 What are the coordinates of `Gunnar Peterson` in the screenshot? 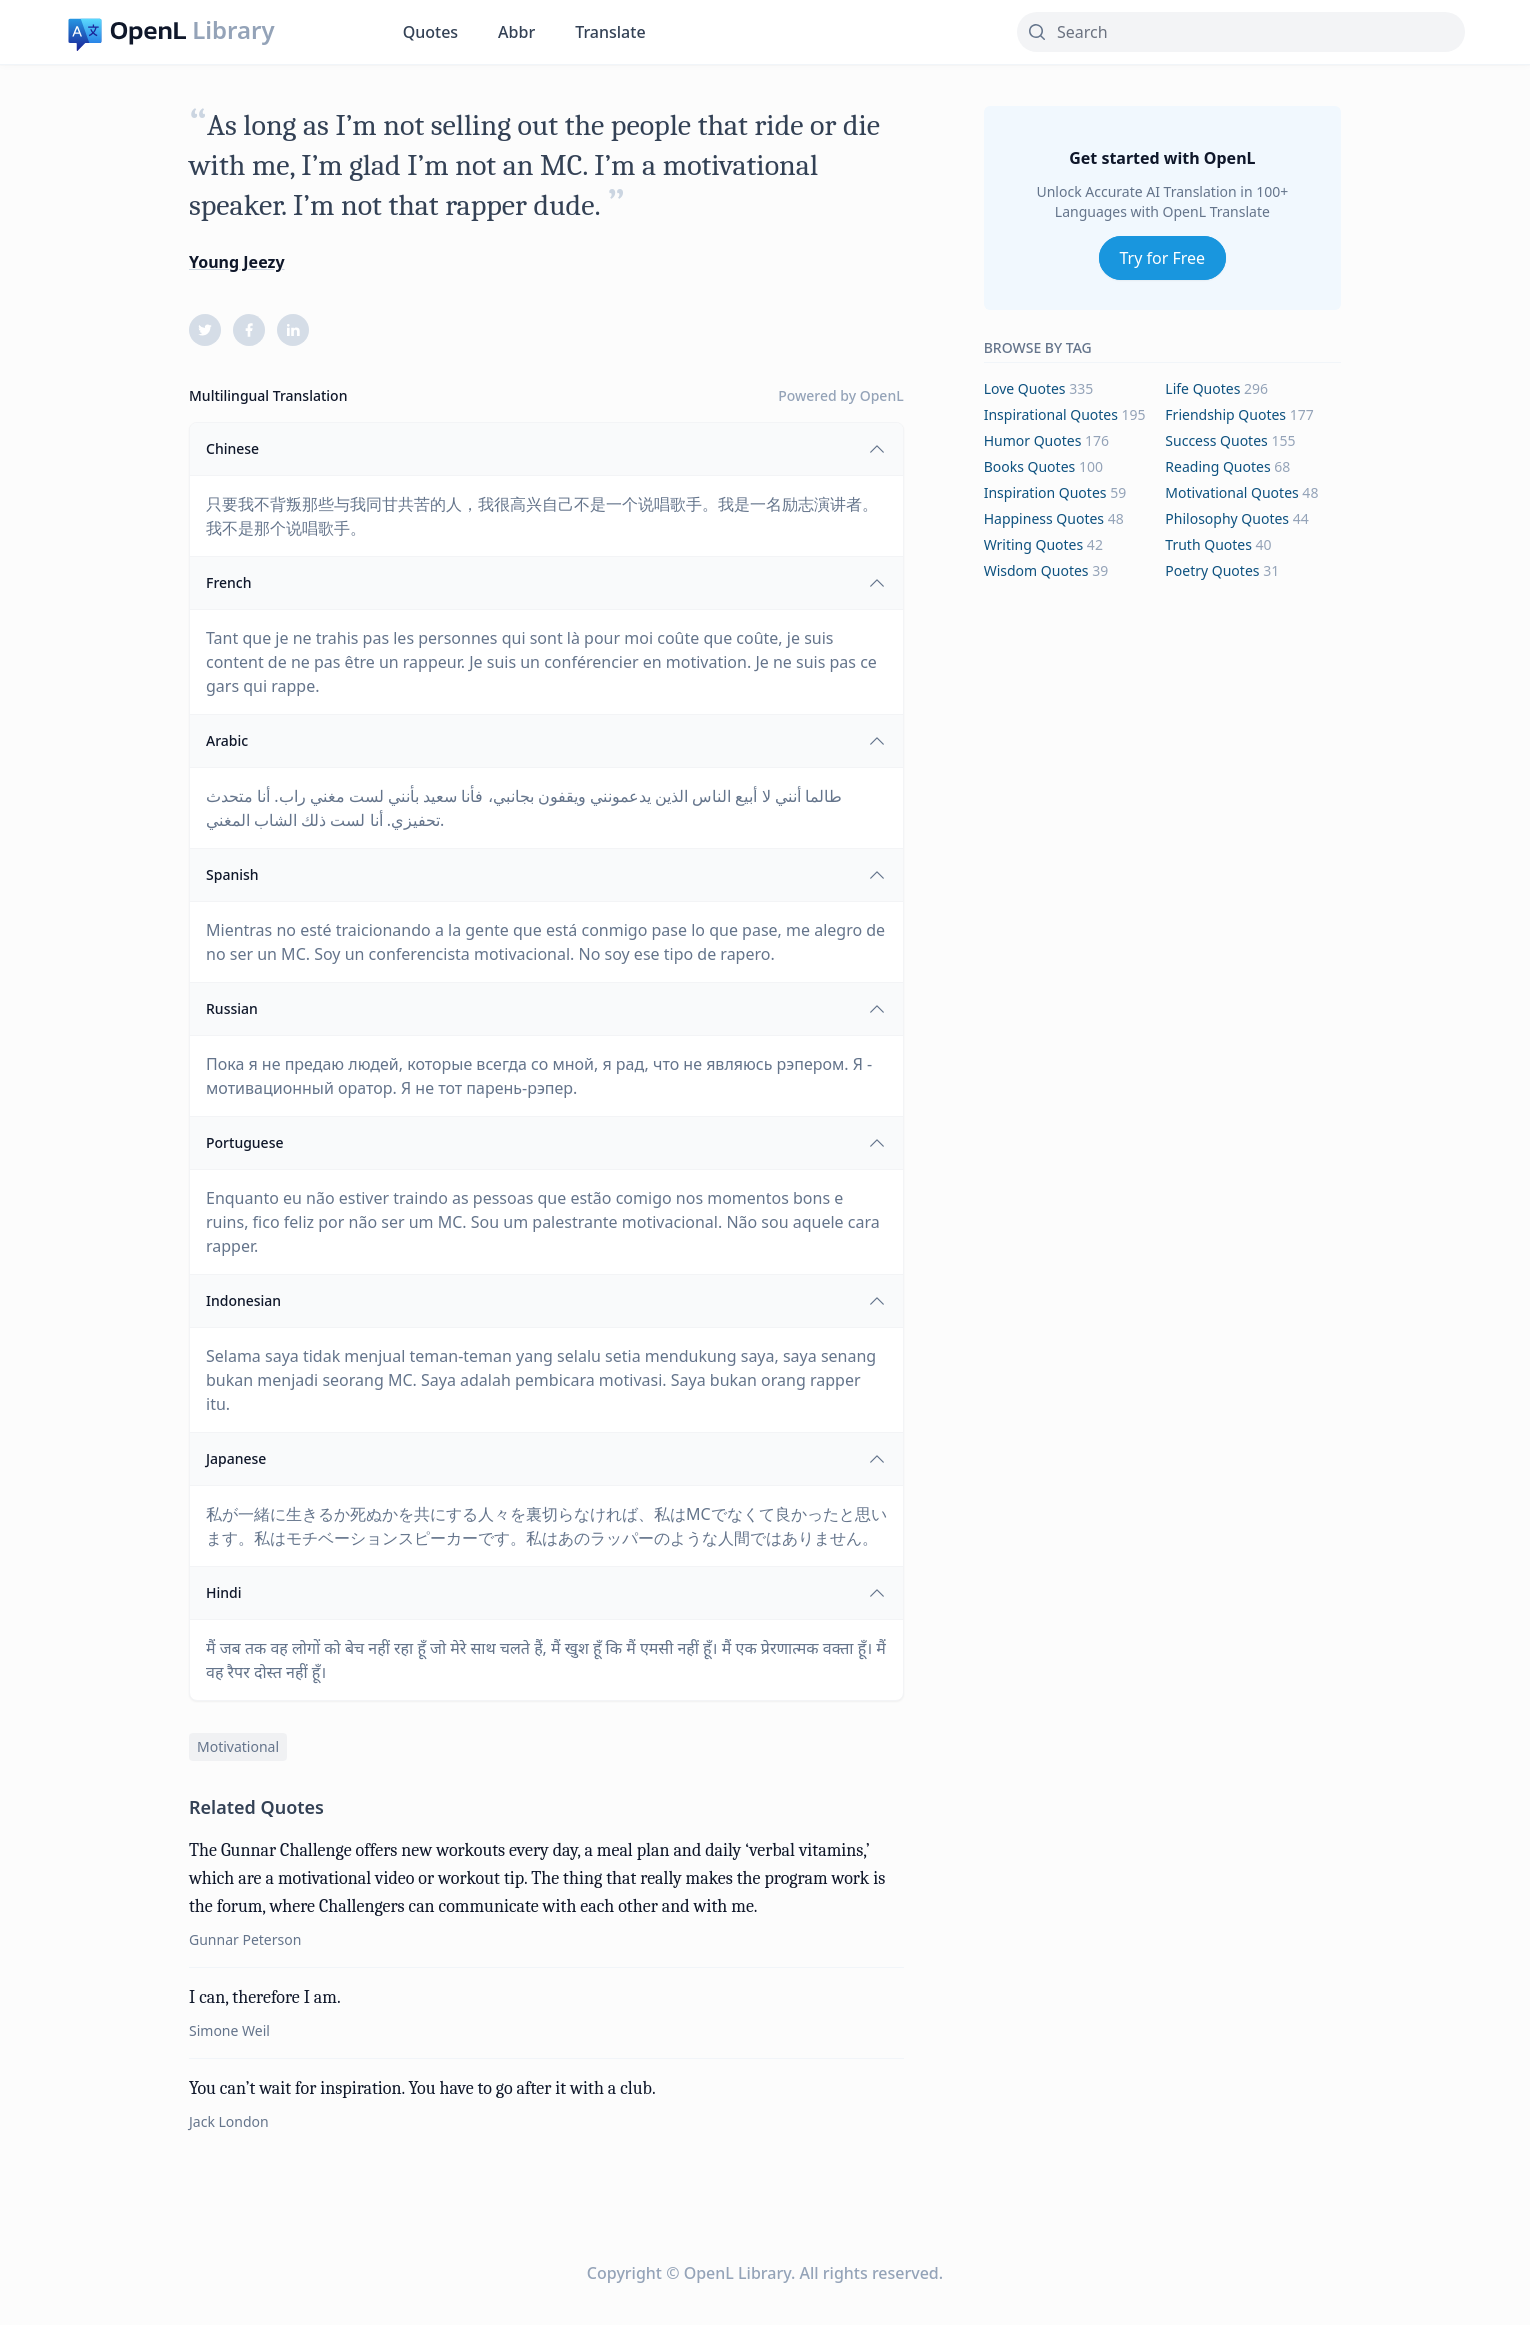 It's located at (245, 1939).